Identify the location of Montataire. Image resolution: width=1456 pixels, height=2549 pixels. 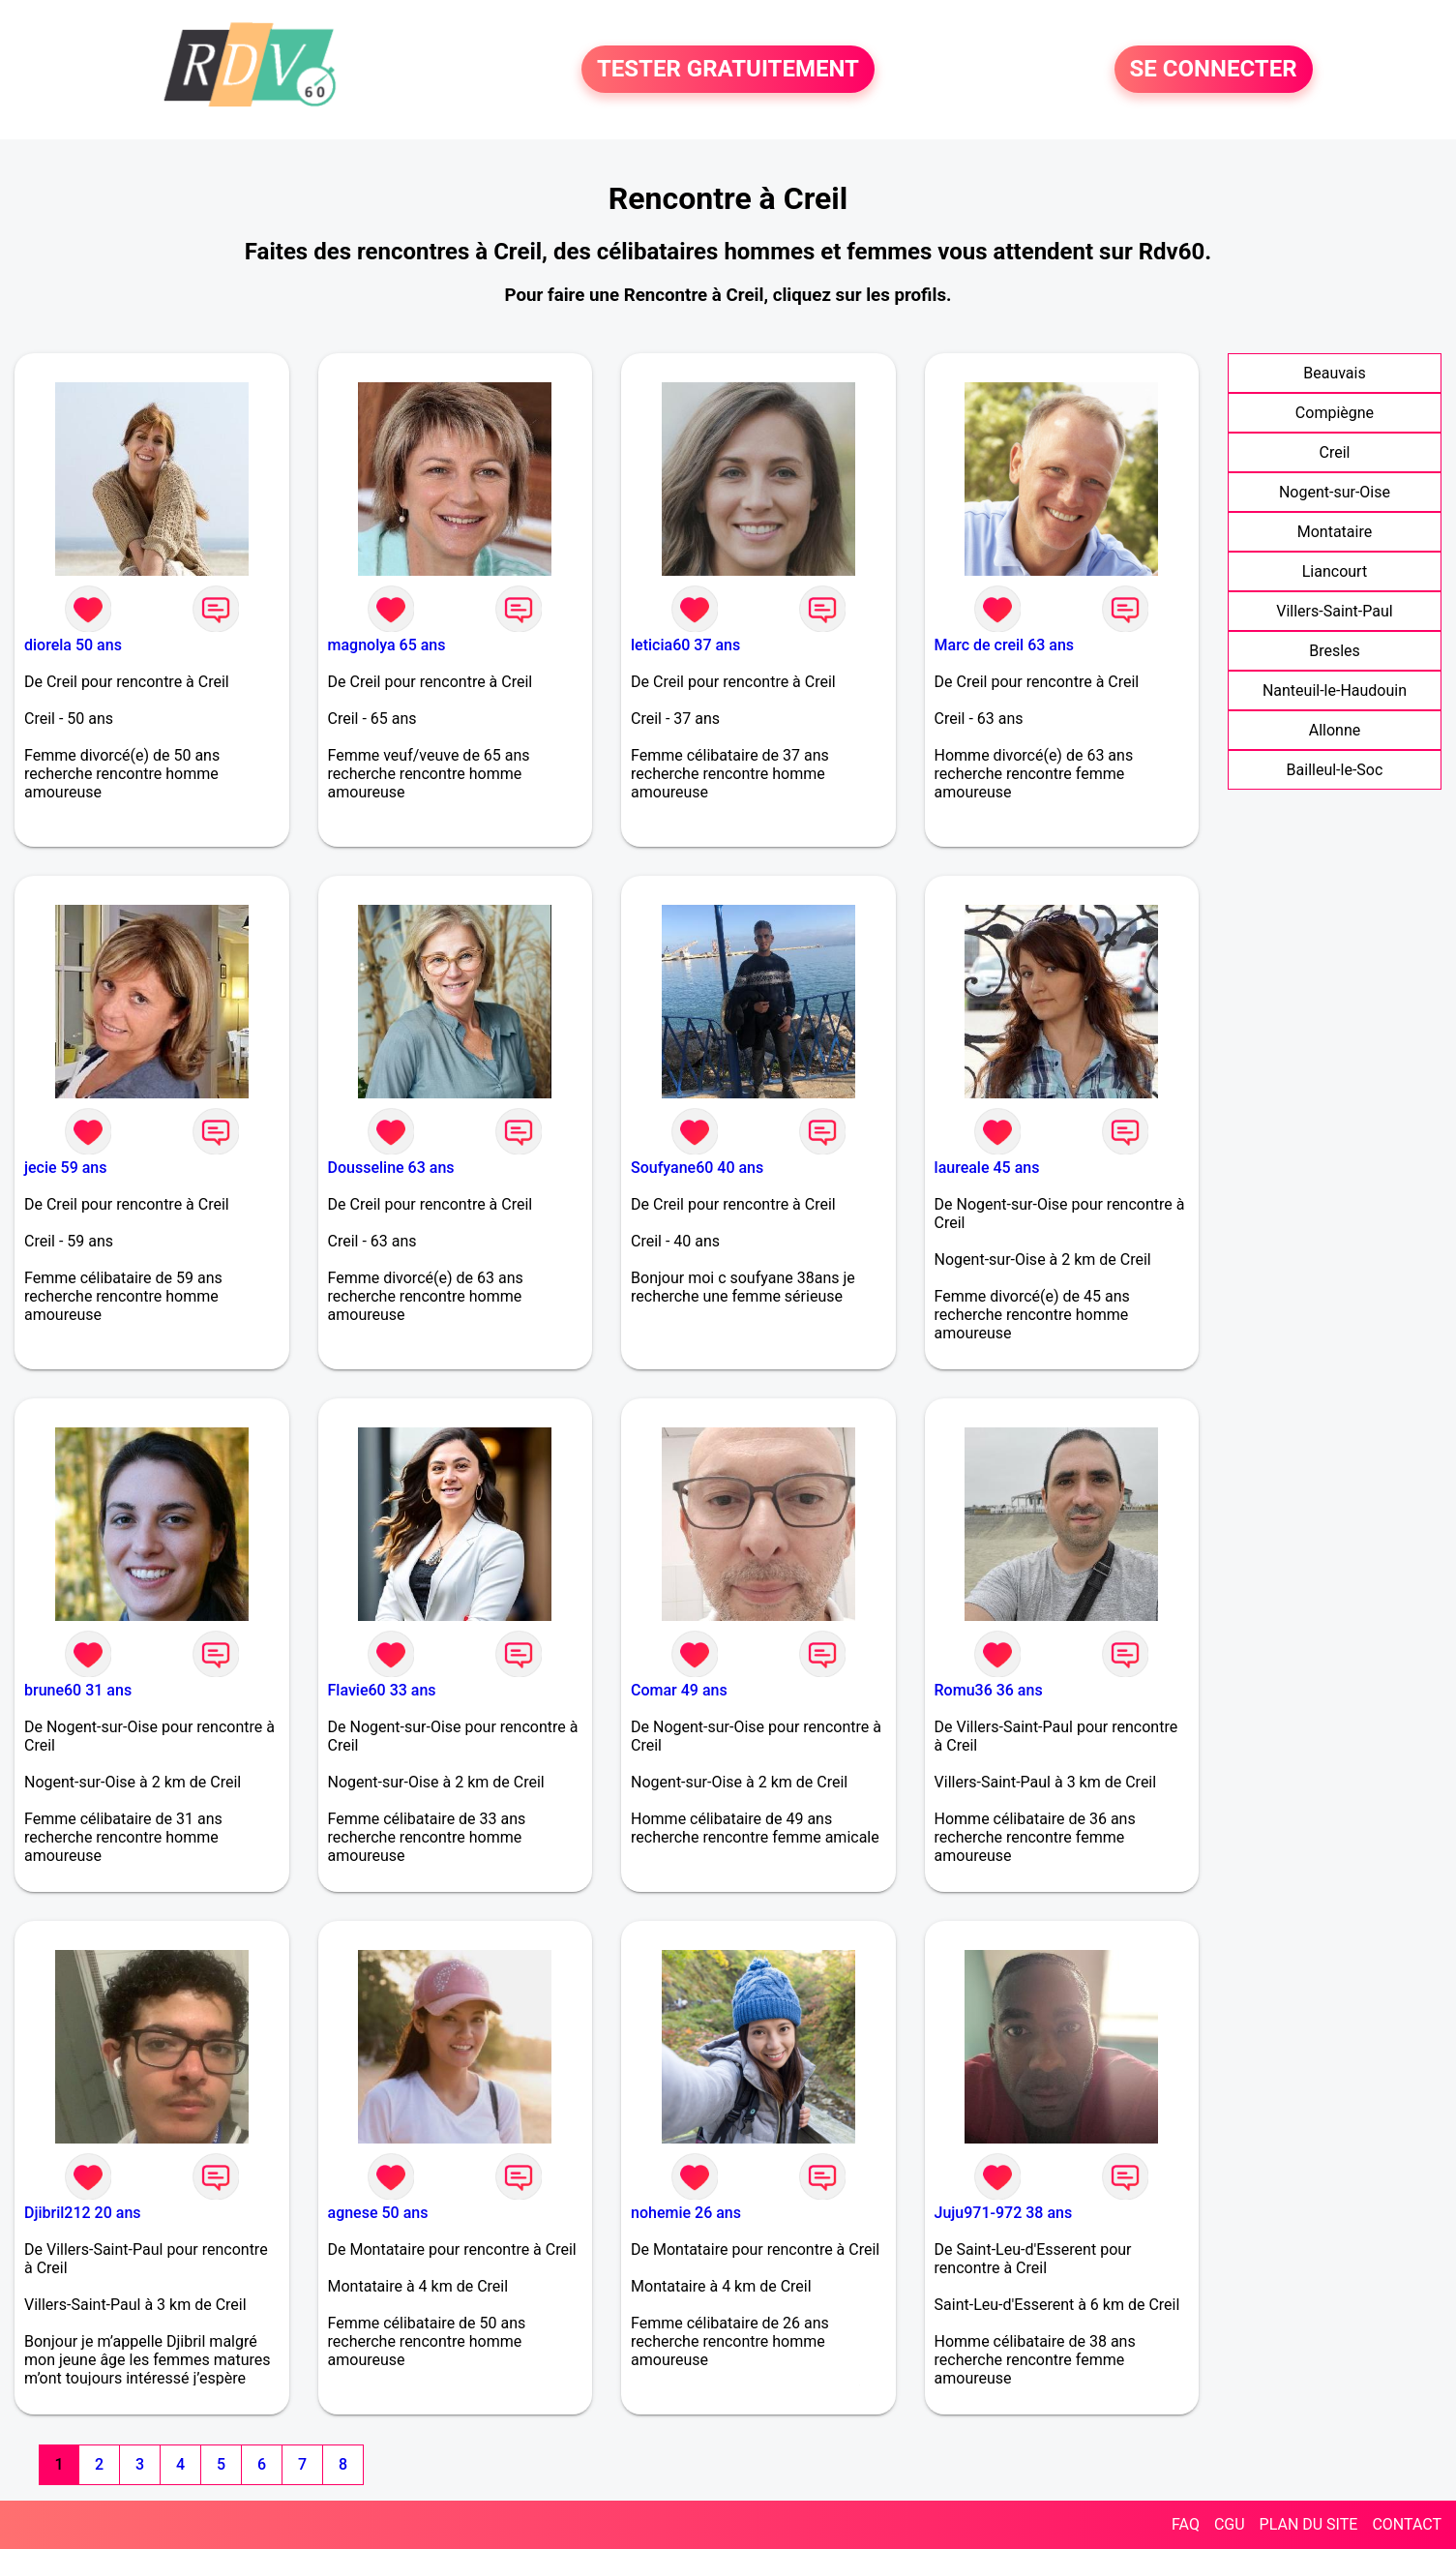
(1334, 532).